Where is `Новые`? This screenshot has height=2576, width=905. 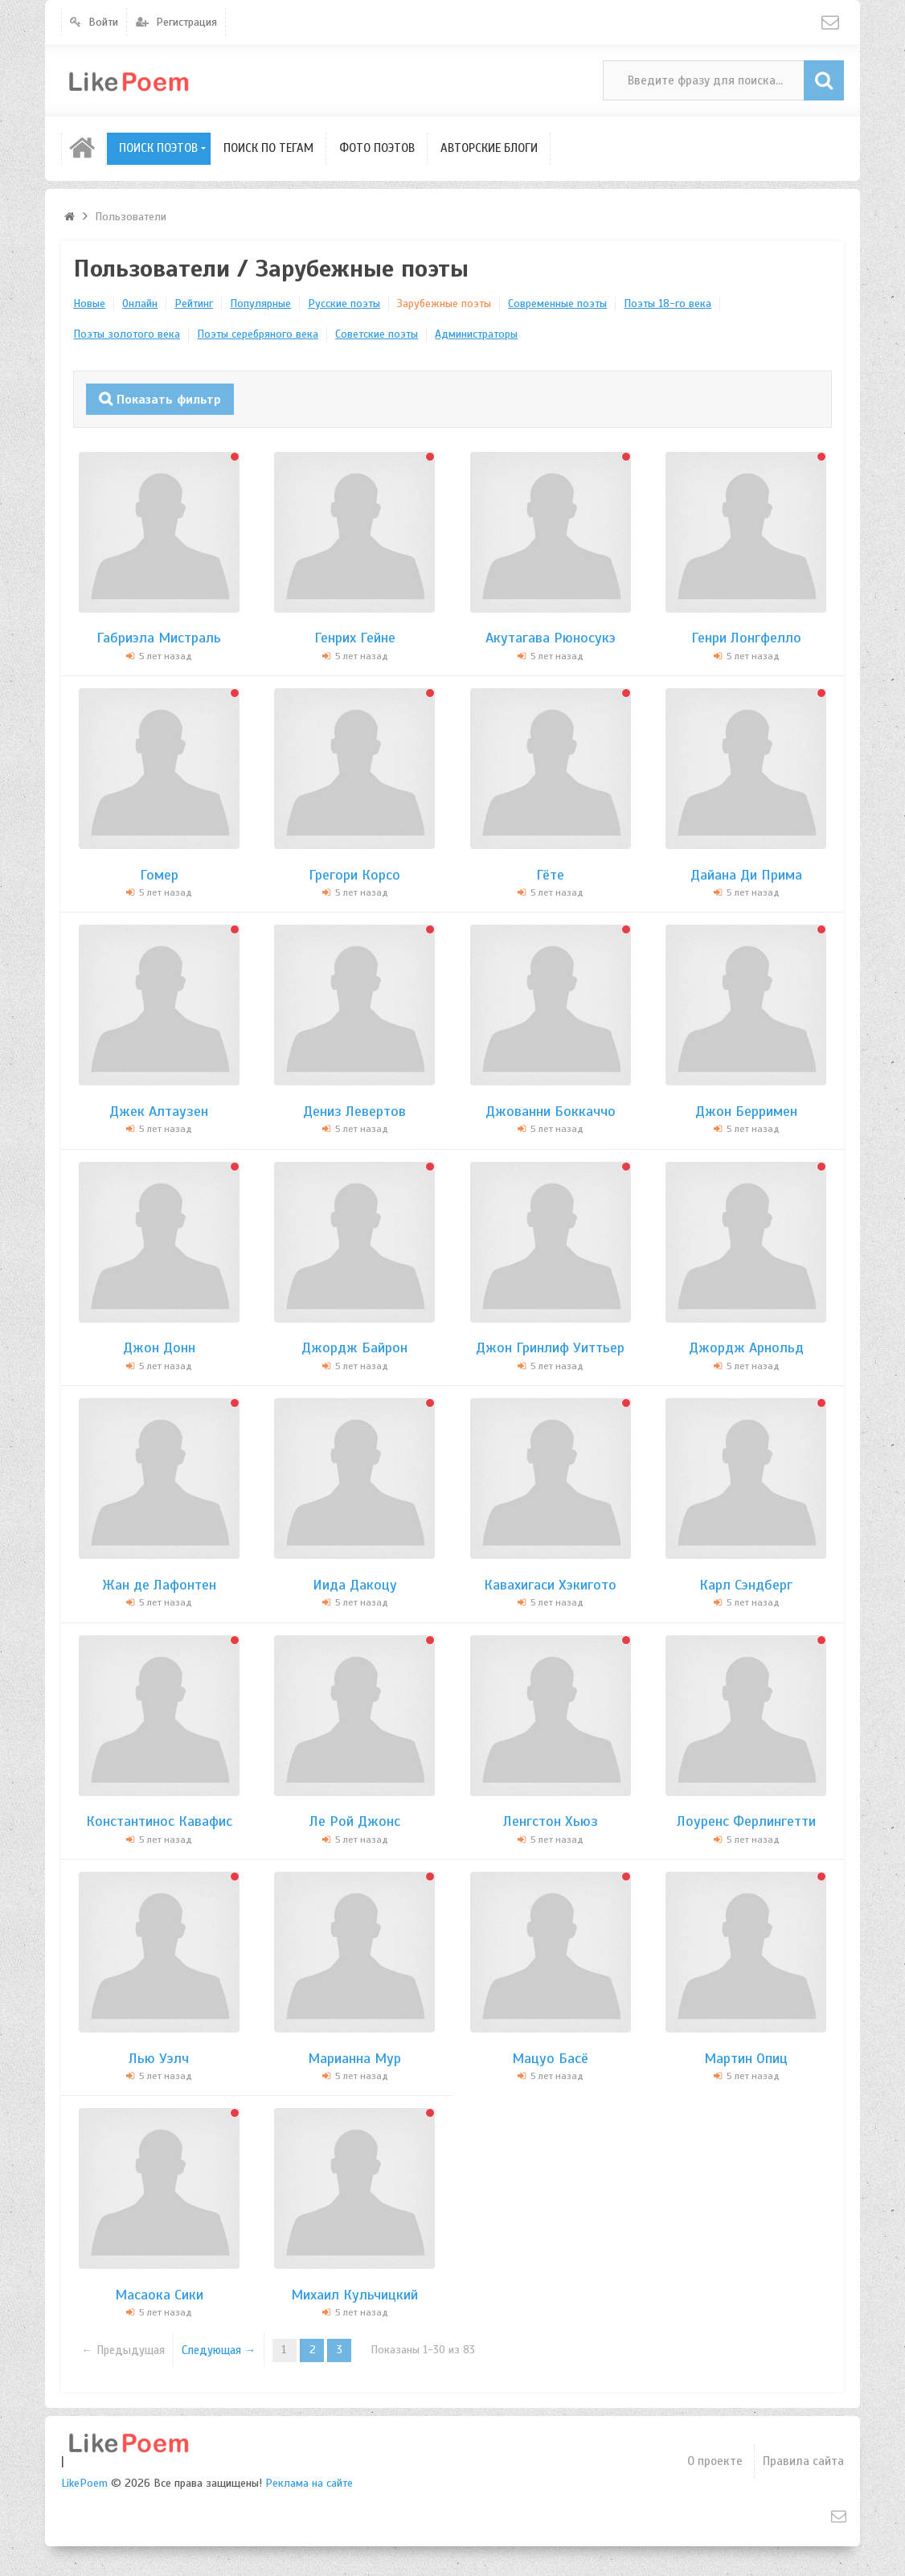 Новые is located at coordinates (89, 303).